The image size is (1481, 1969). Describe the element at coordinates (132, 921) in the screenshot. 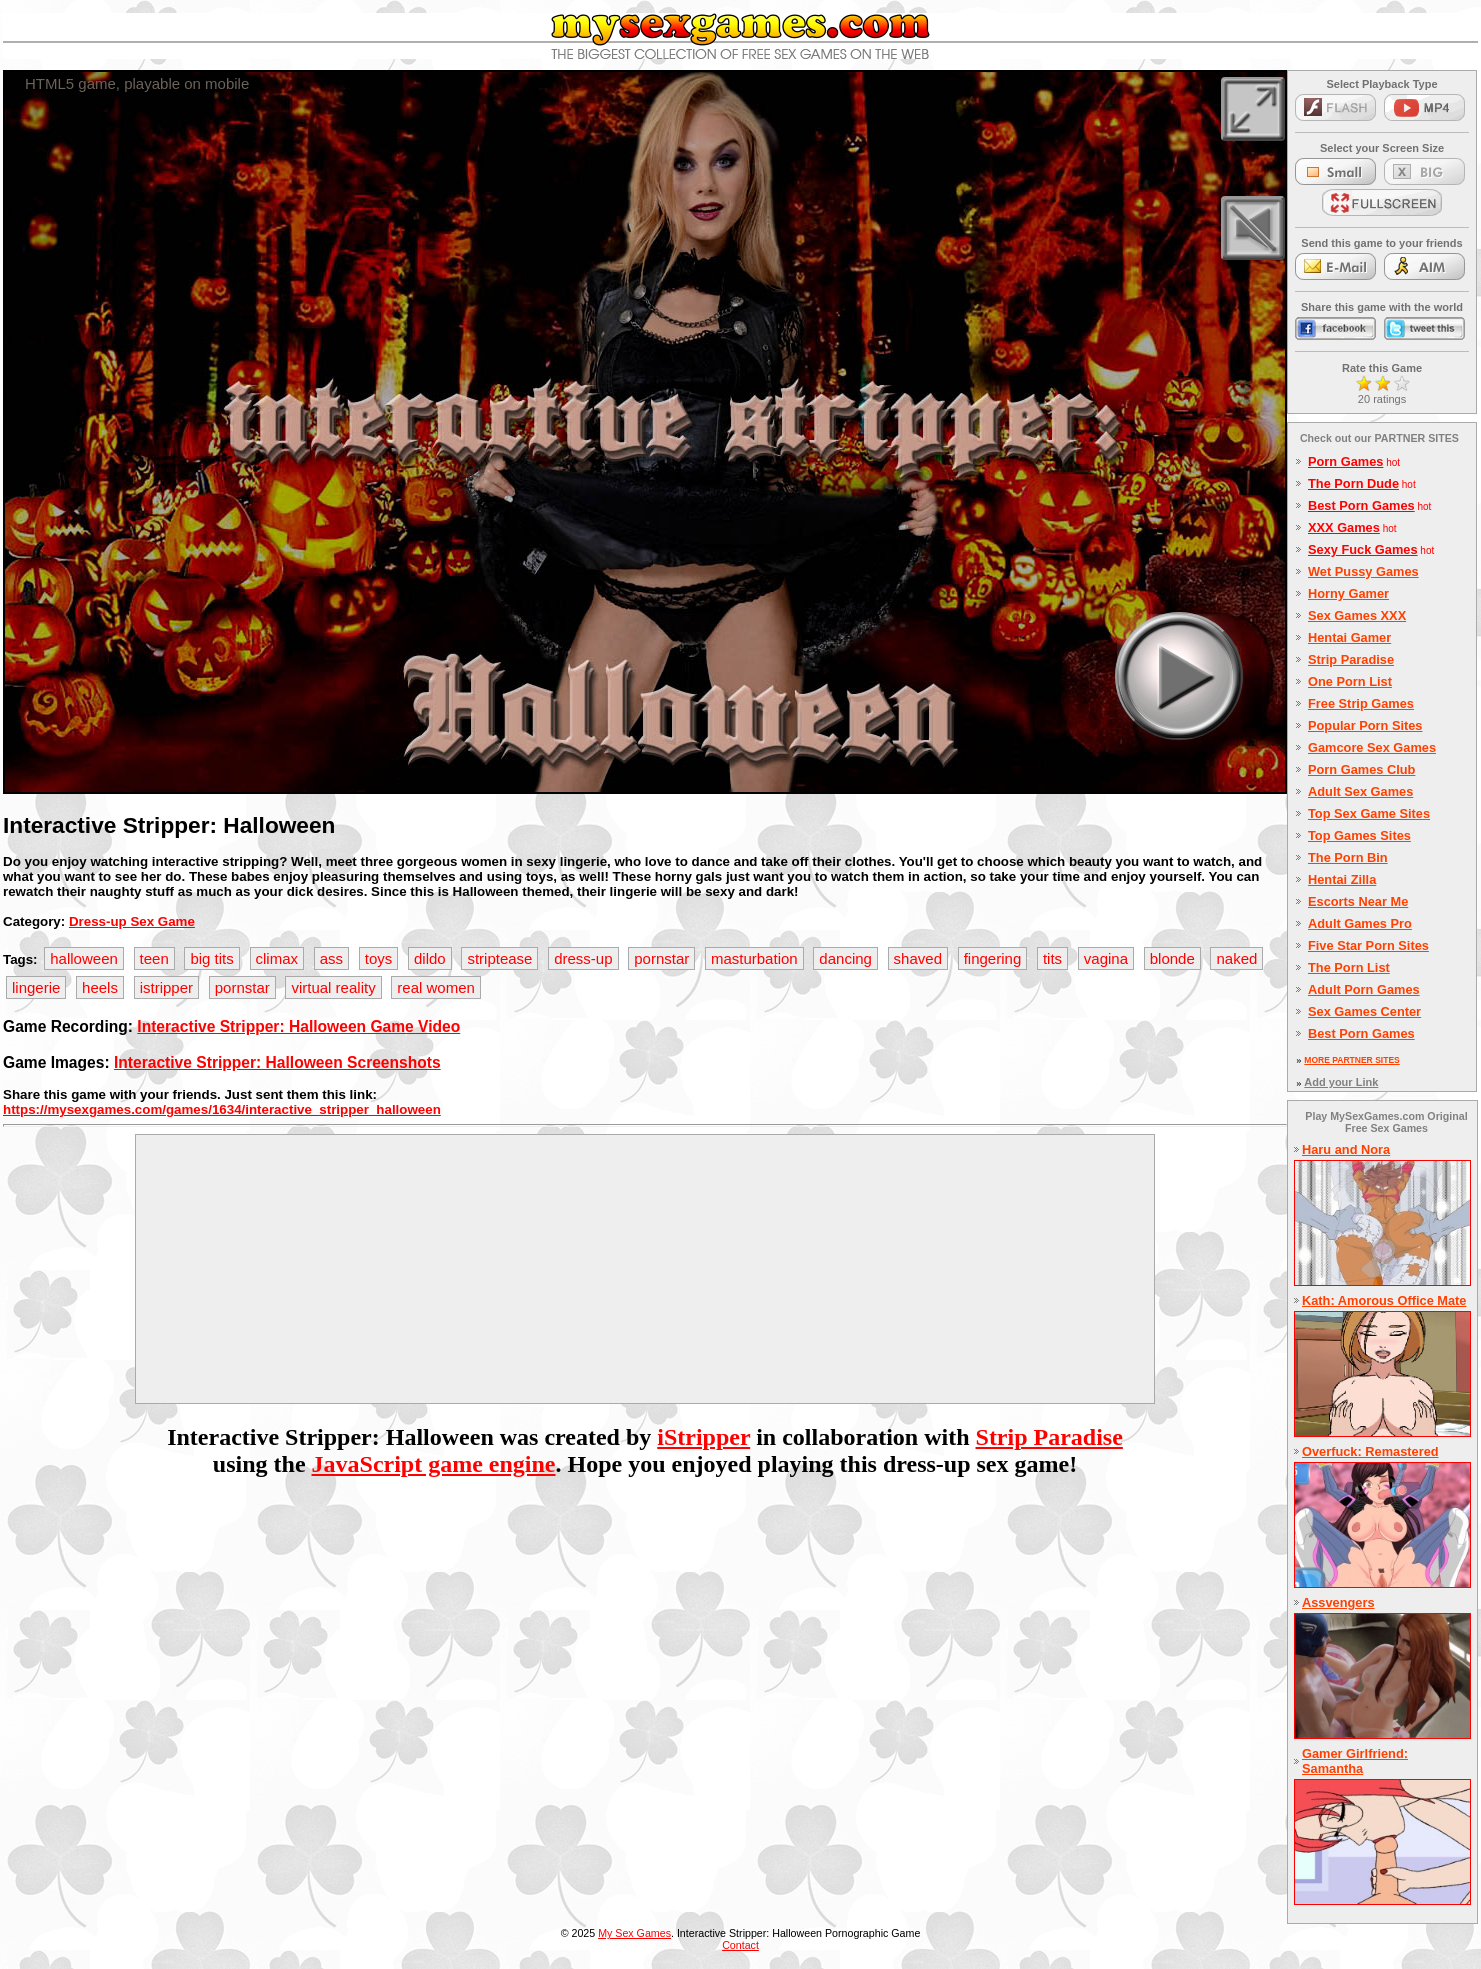

I see `Dress-up Sex Game` at that location.